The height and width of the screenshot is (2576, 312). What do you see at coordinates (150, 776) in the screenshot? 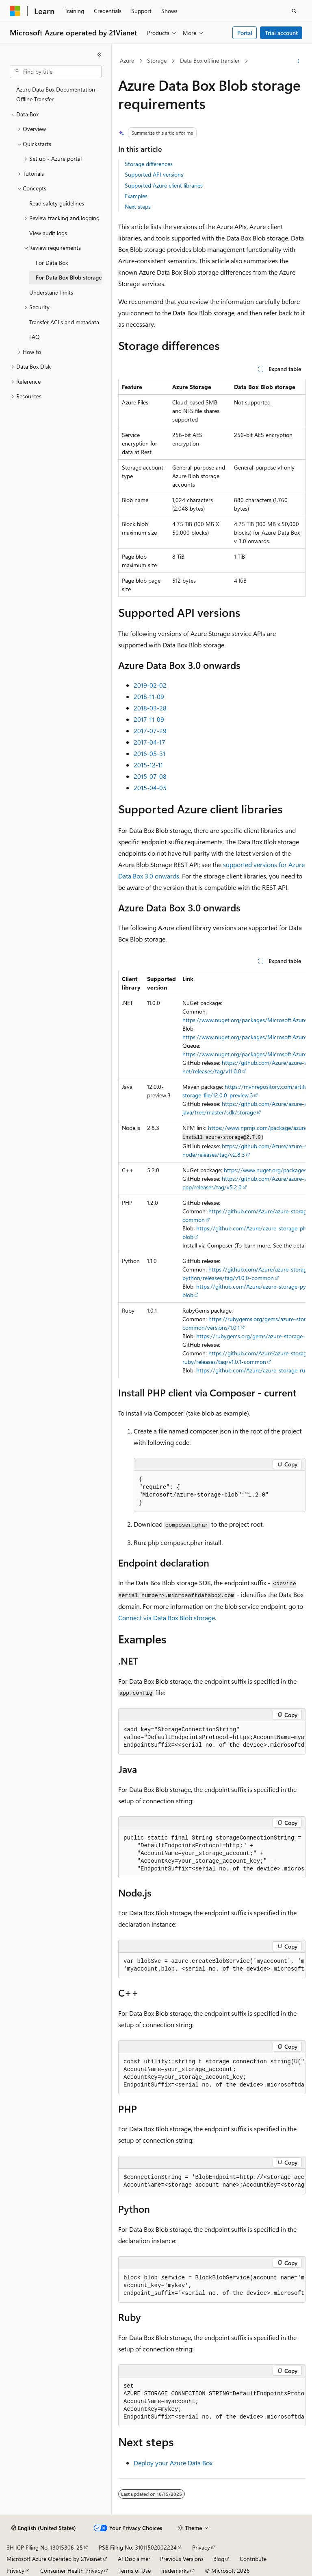
I see `2015-07-08` at bounding box center [150, 776].